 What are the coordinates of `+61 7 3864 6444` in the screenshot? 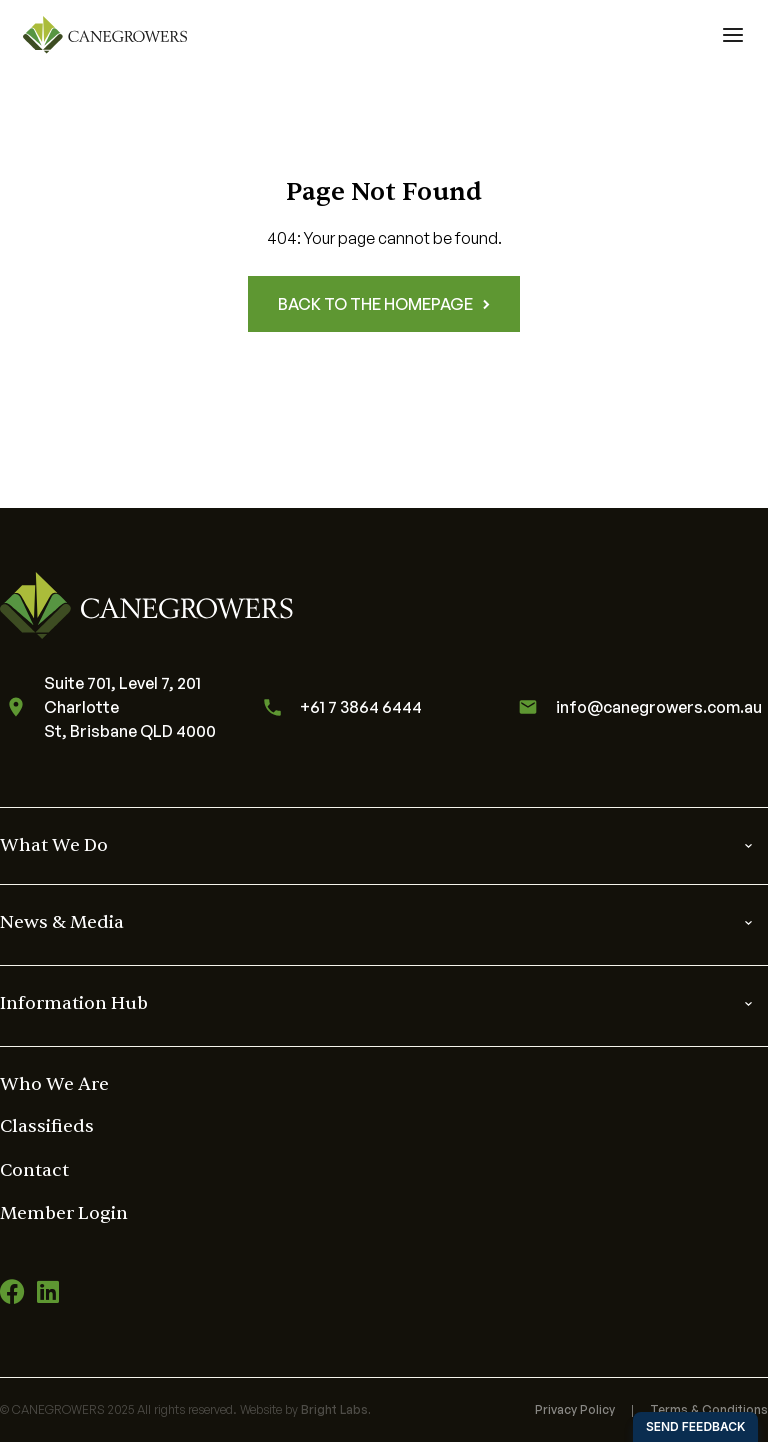 It's located at (339, 707).